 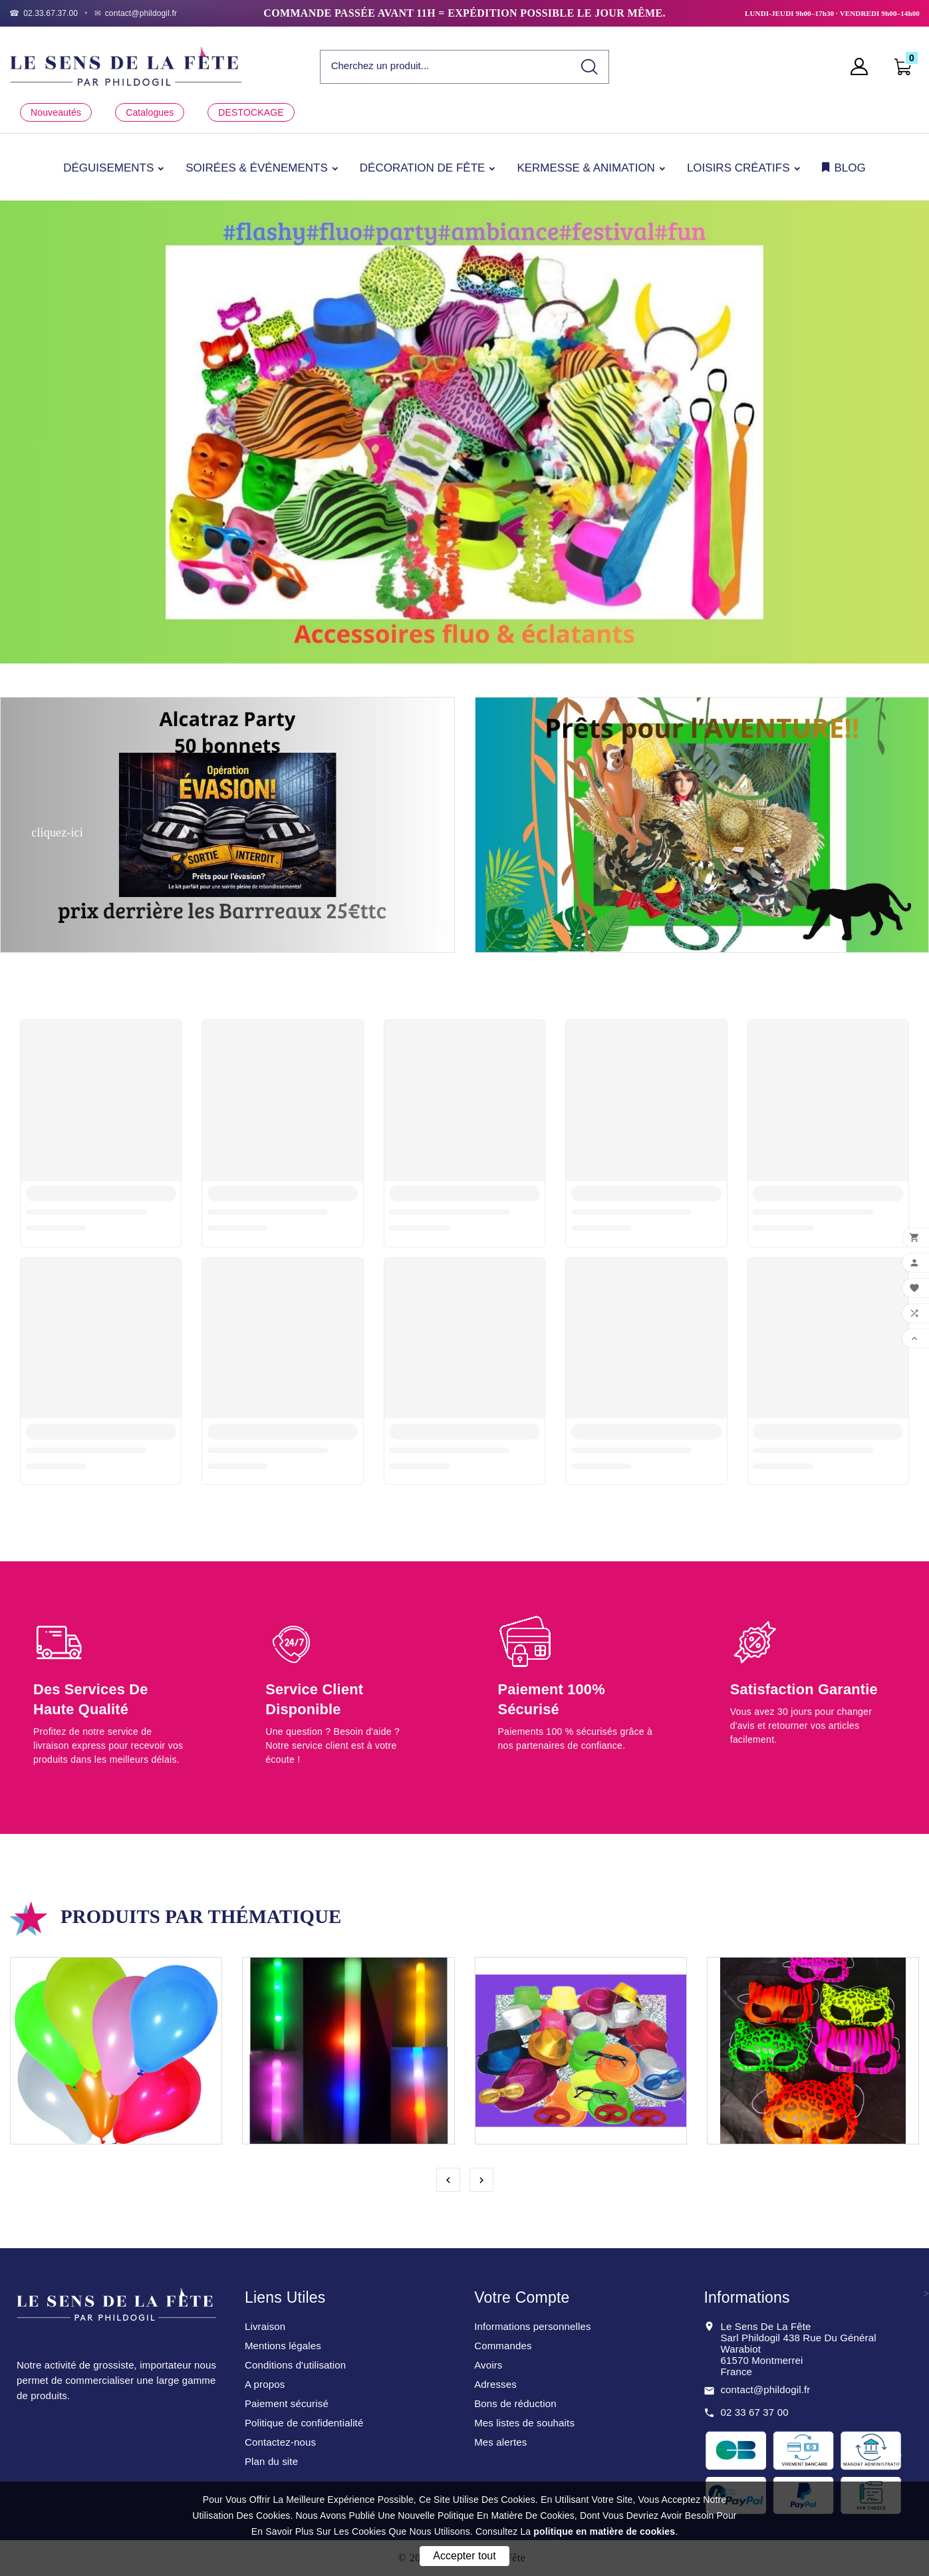 I want to click on Nouveautés, so click(x=56, y=112).